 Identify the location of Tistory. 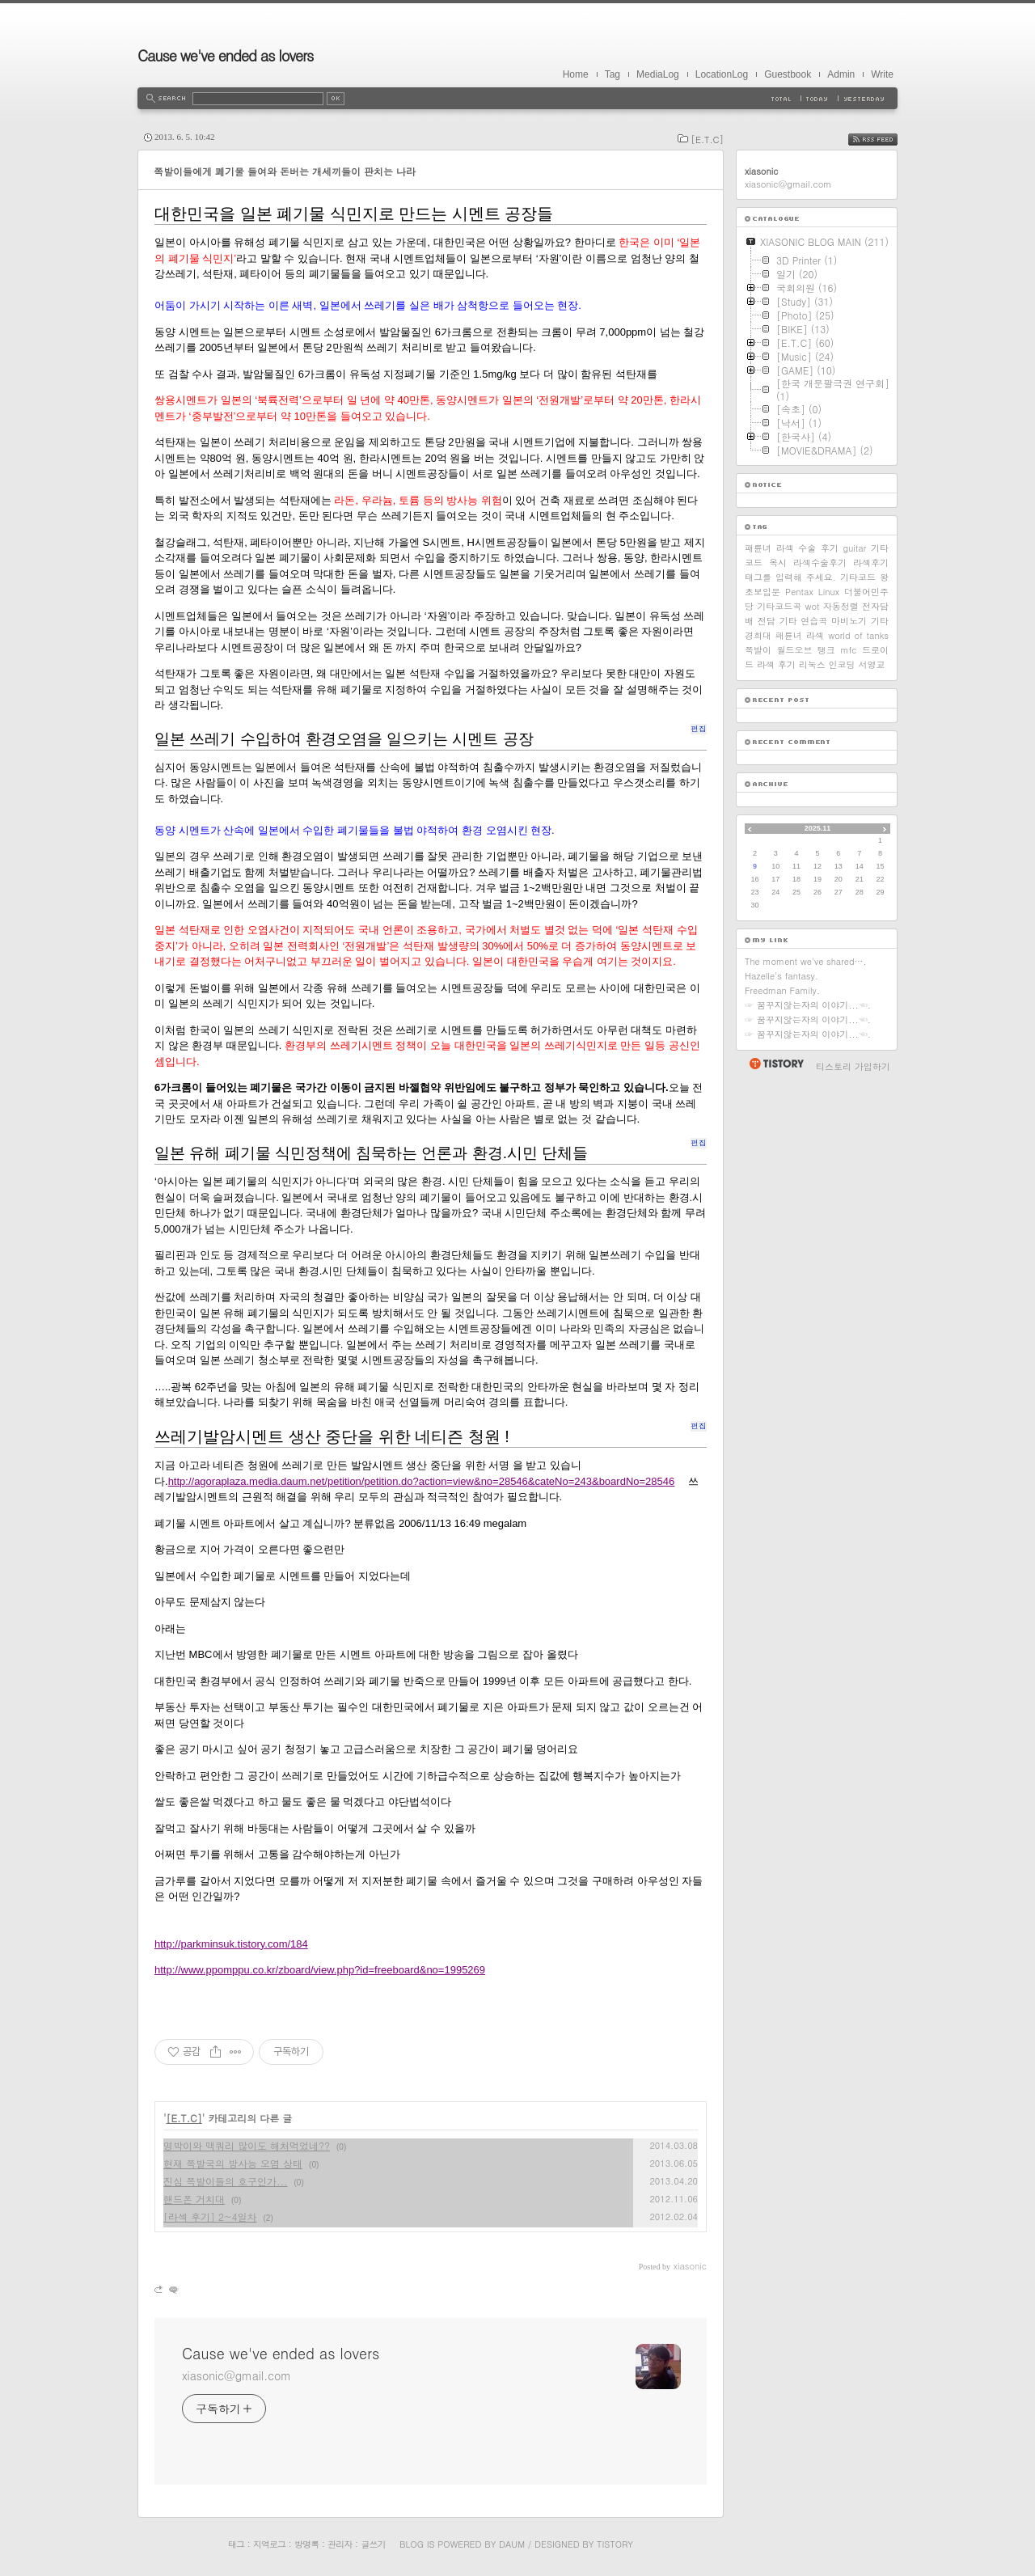
(615, 2544).